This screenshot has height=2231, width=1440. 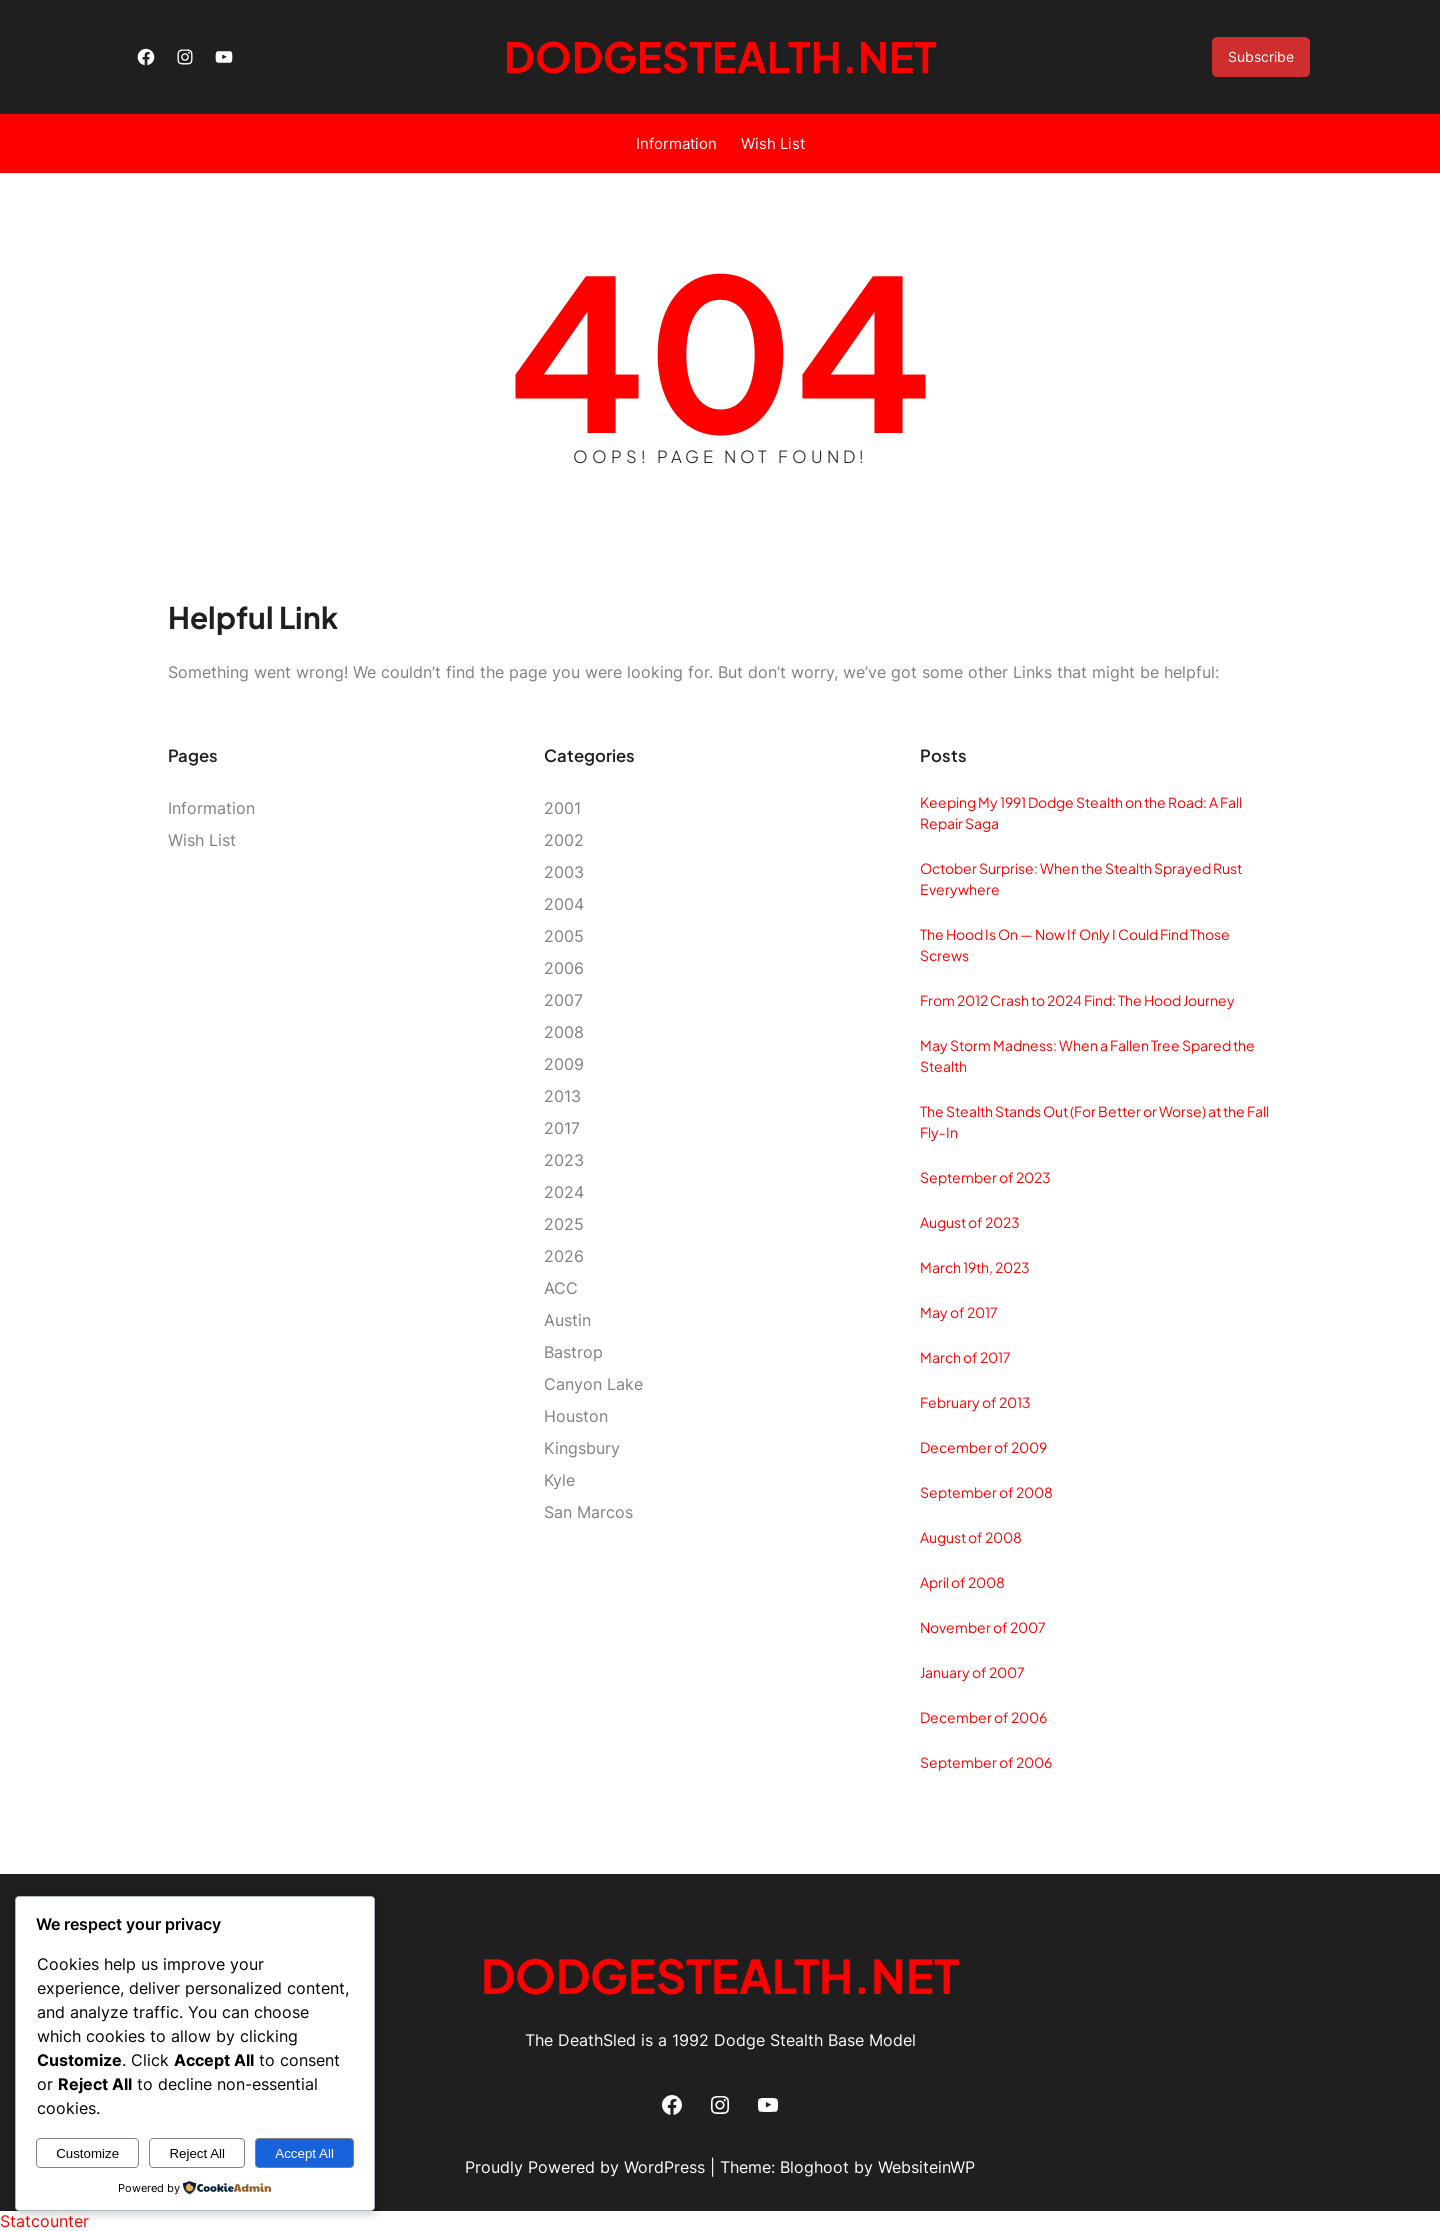 What do you see at coordinates (564, 1064) in the screenshot?
I see `2009` at bounding box center [564, 1064].